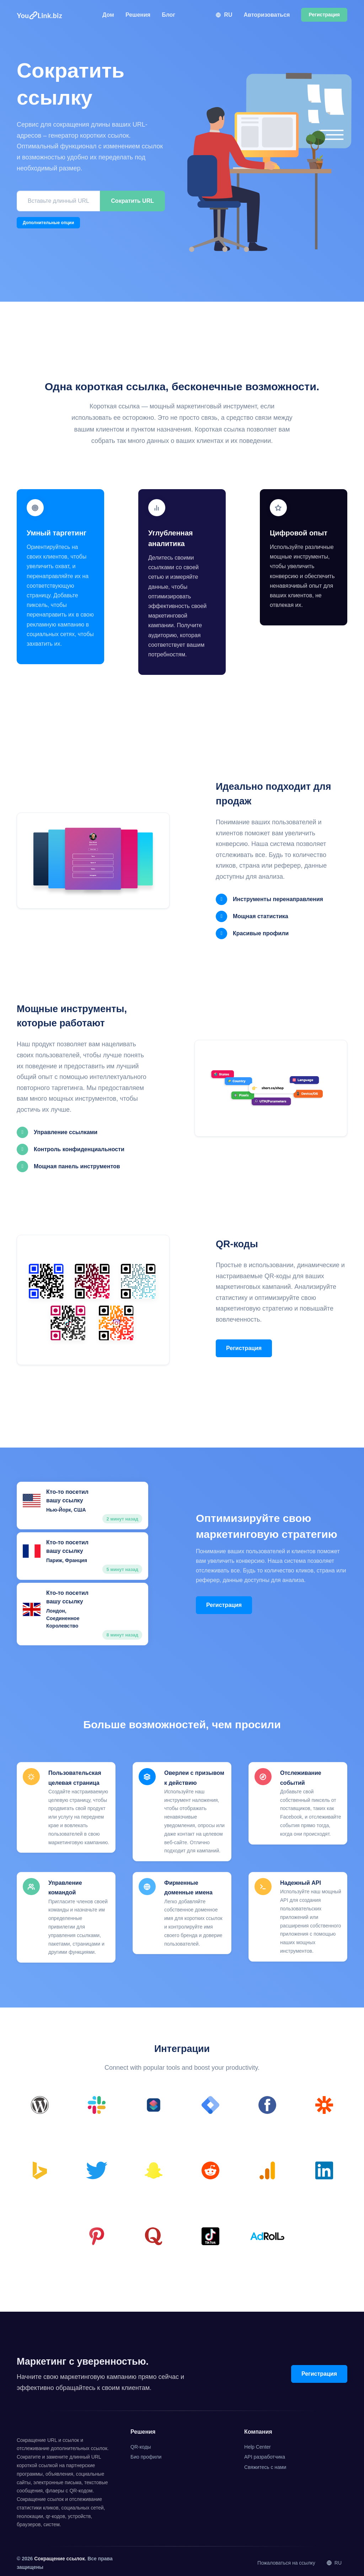 The image size is (364, 2576). Describe the element at coordinates (71, 248) in the screenshot. I see `[presentation]` at that location.